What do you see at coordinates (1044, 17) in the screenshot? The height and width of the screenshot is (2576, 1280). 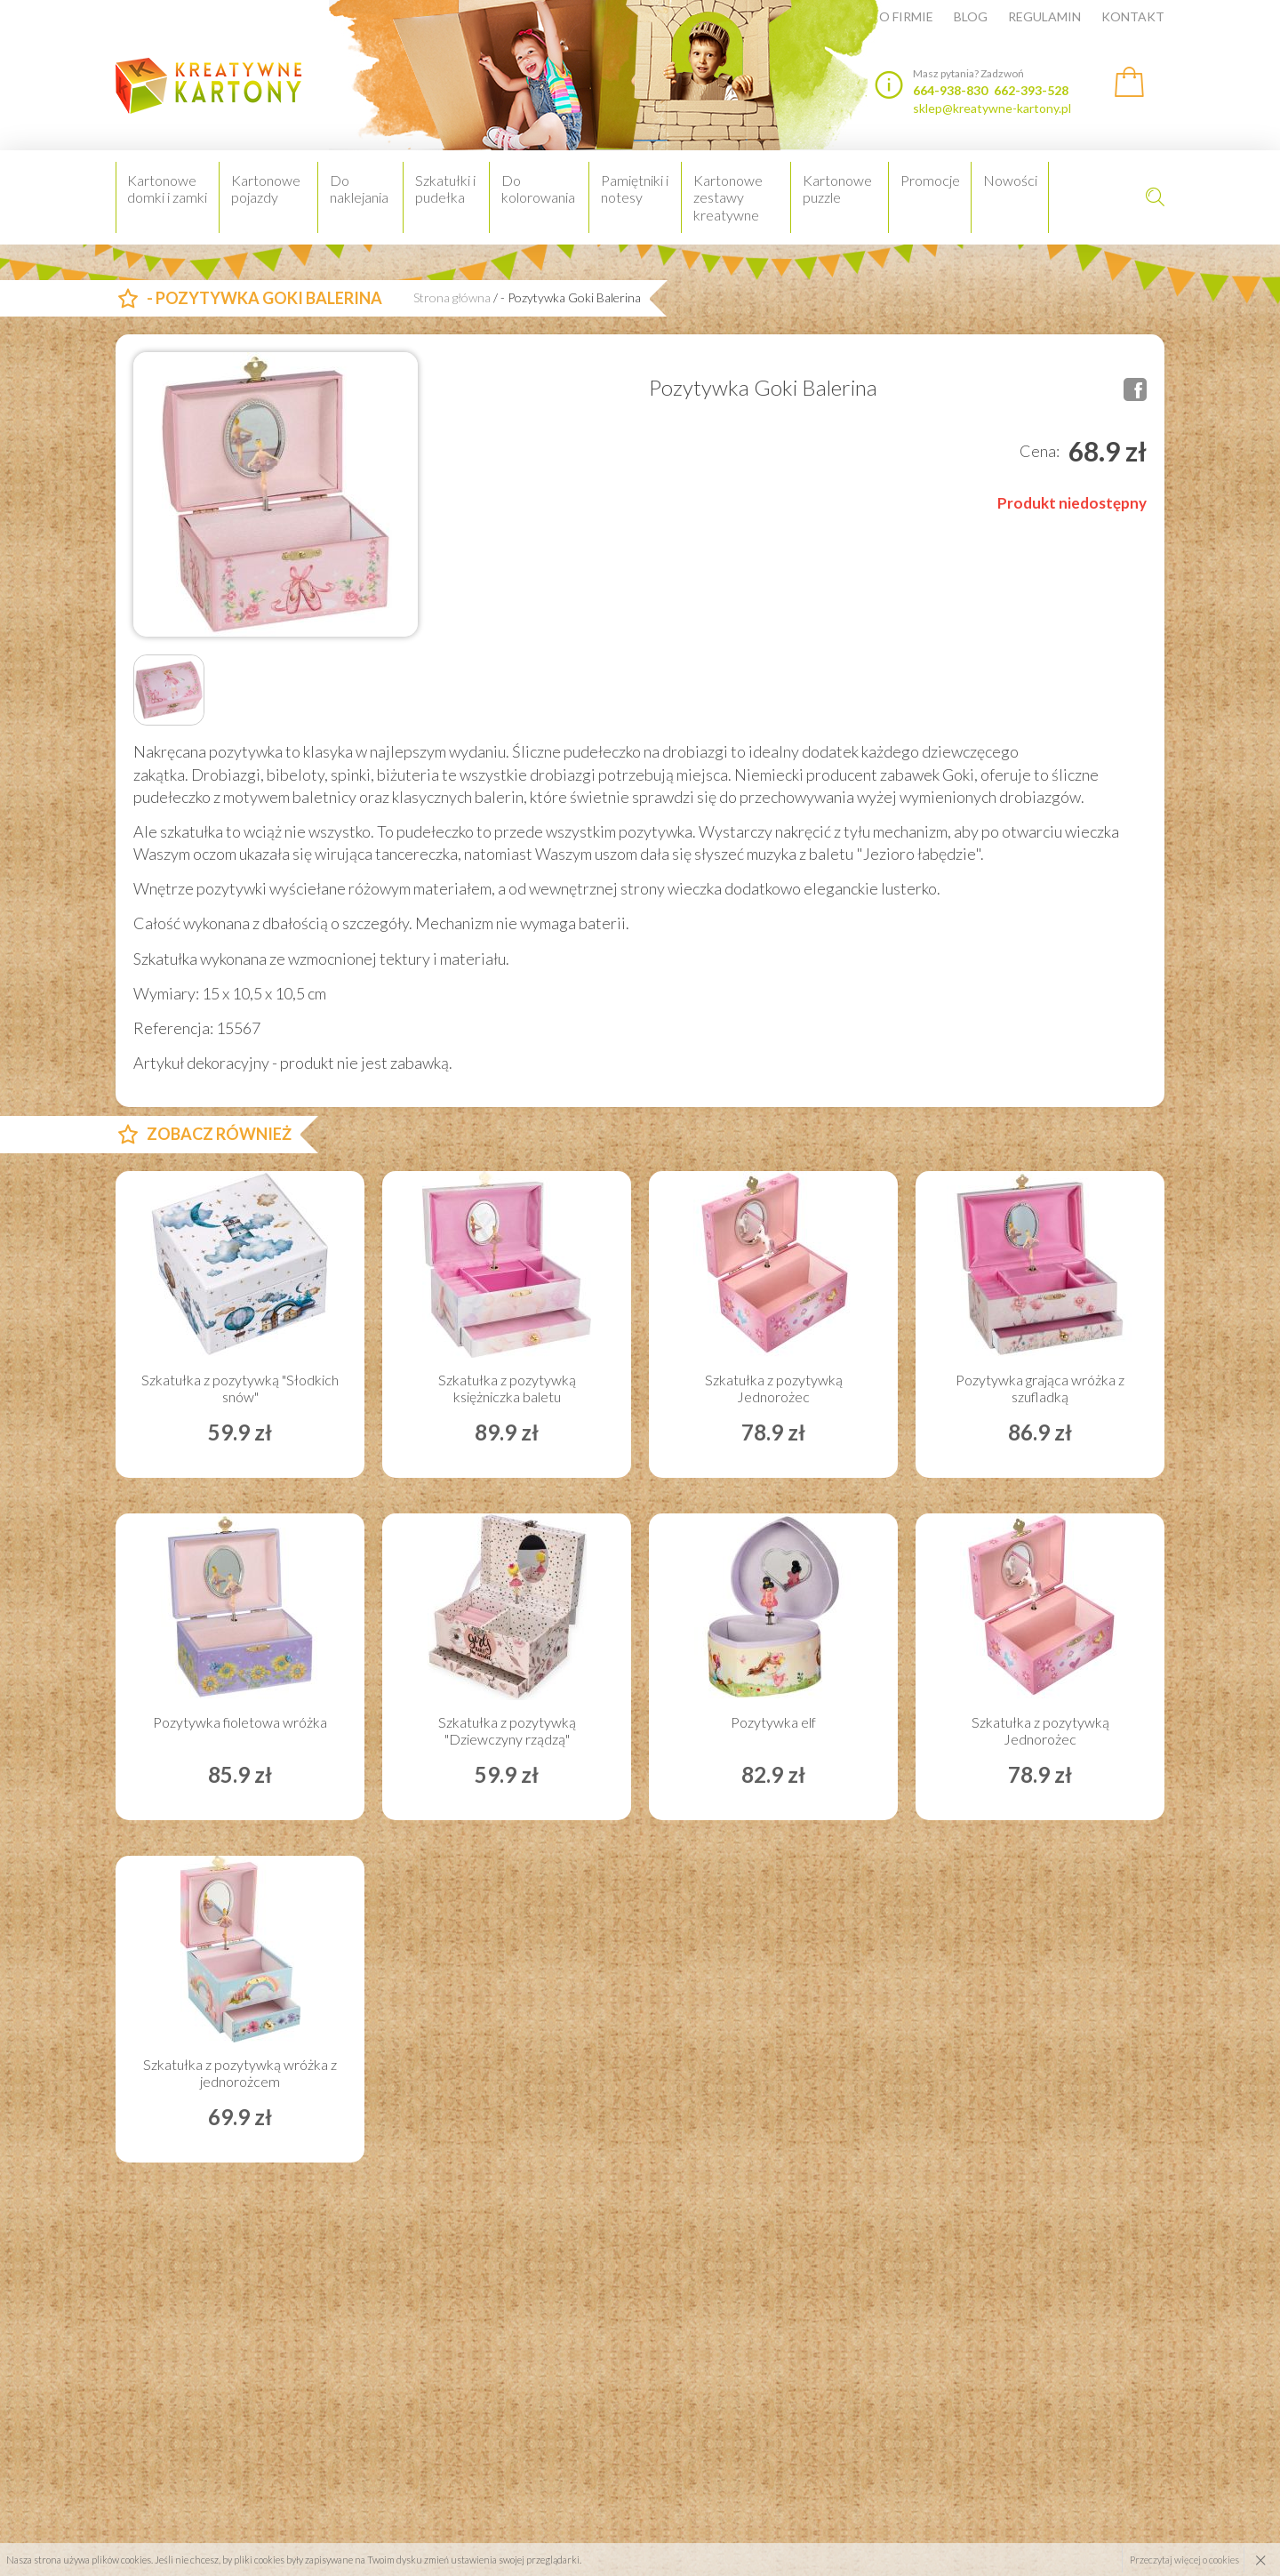 I see `Regulamin` at bounding box center [1044, 17].